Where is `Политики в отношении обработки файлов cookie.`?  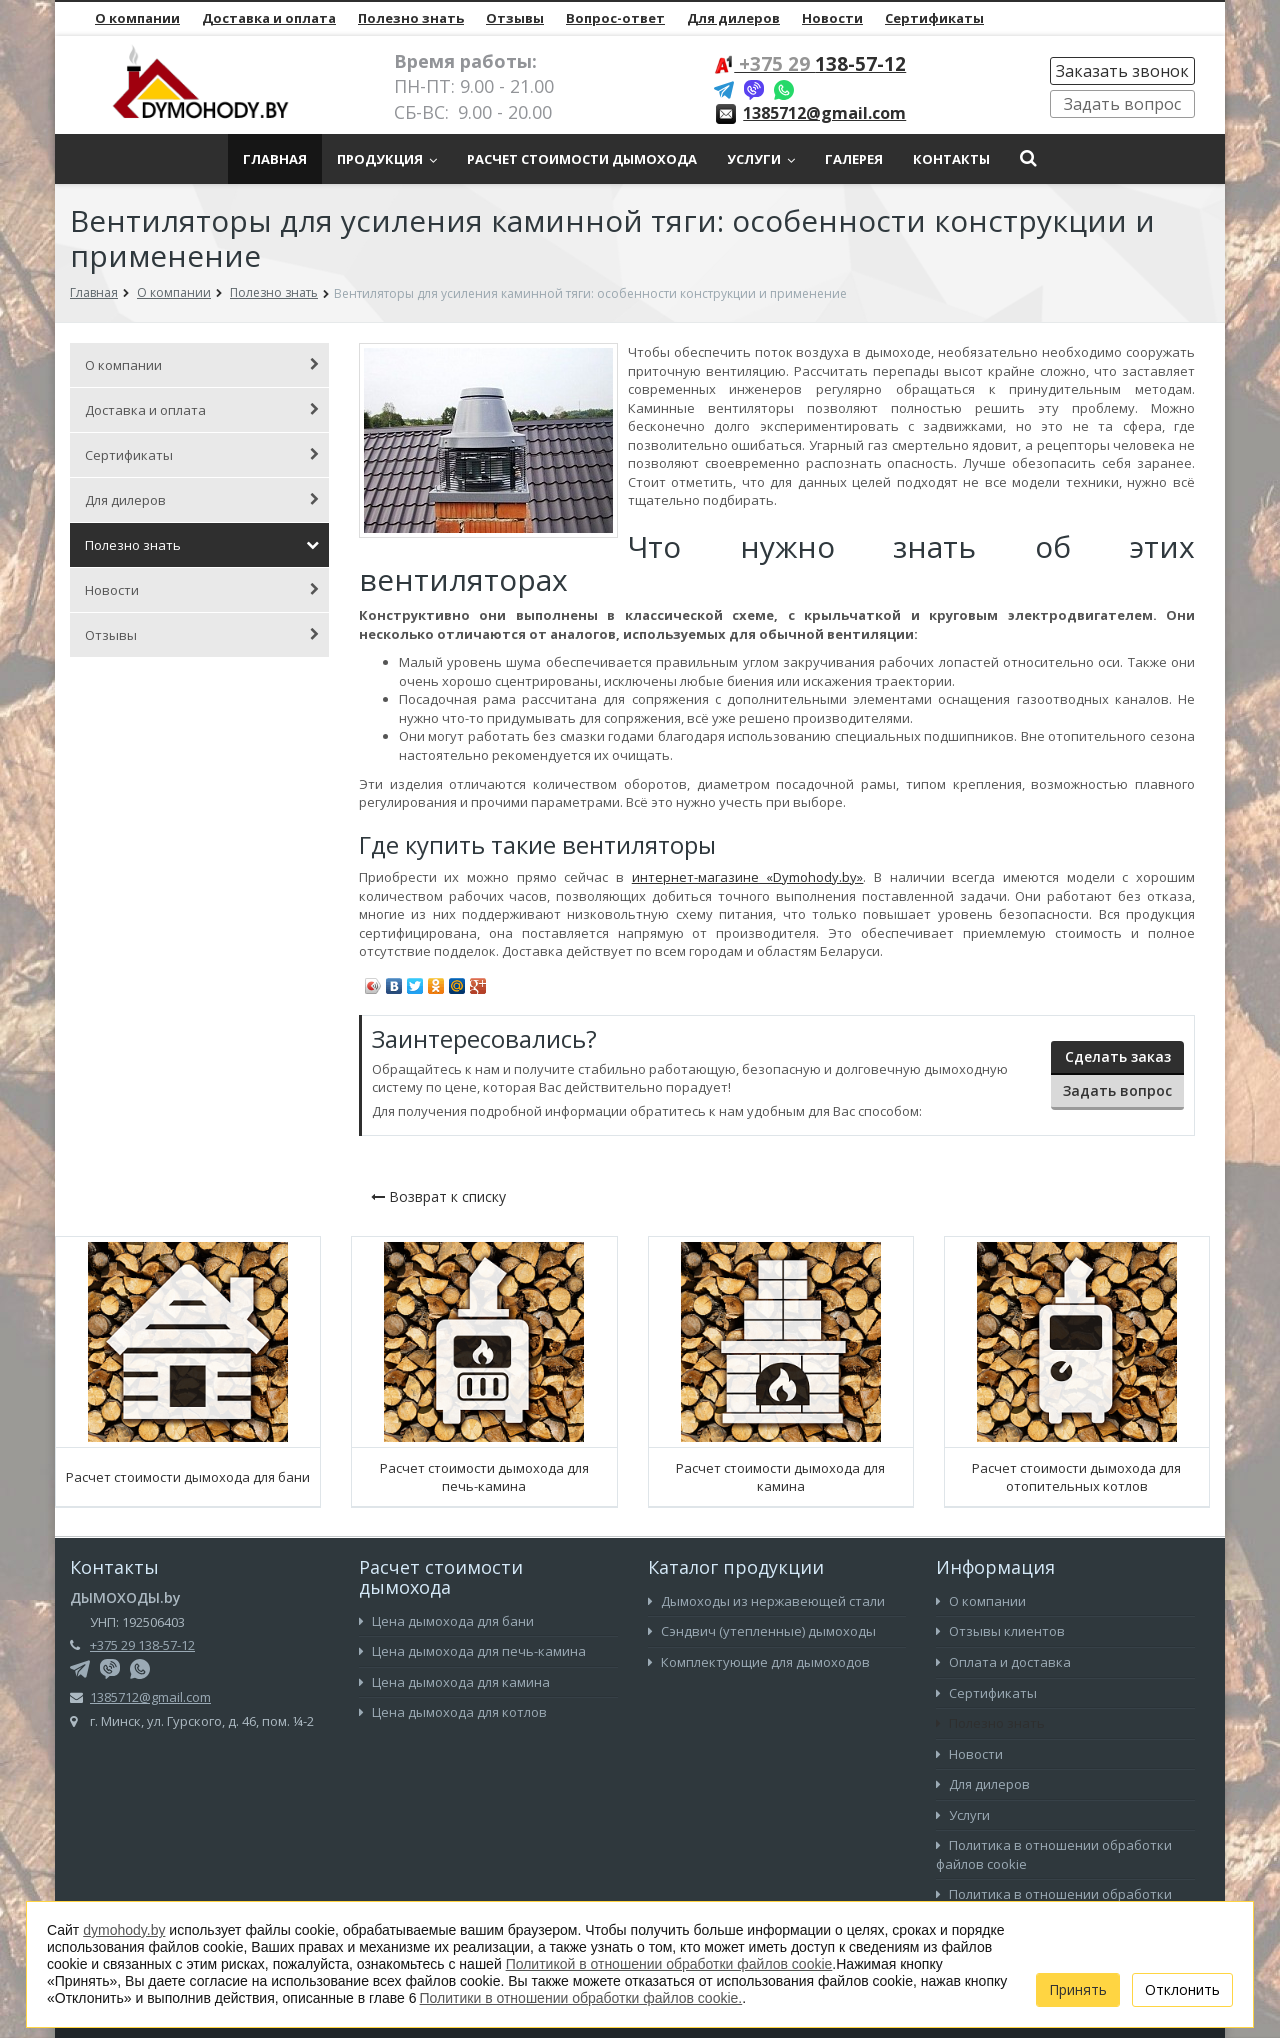 Политики в отношении обработки файлов cookie. is located at coordinates (581, 1998).